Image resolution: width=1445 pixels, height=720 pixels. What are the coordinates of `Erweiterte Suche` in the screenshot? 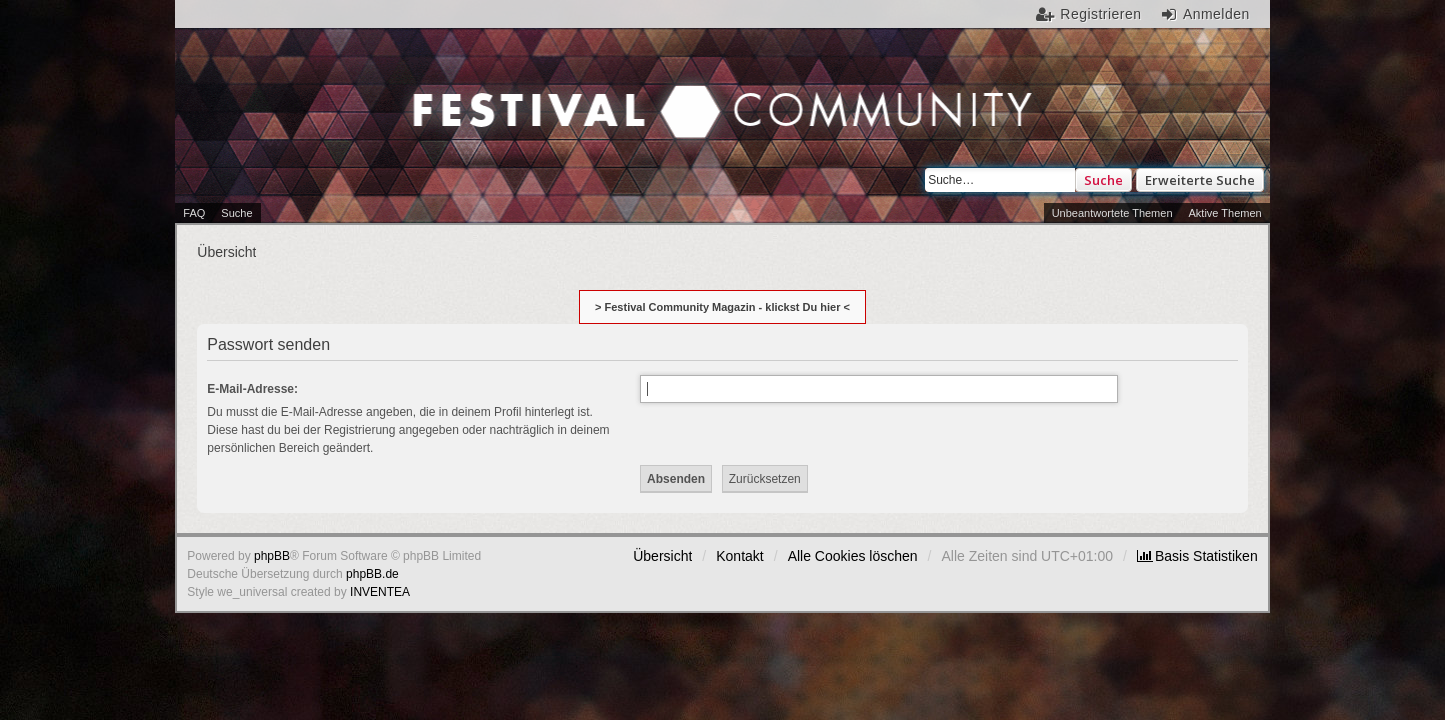 It's located at (1200, 180).